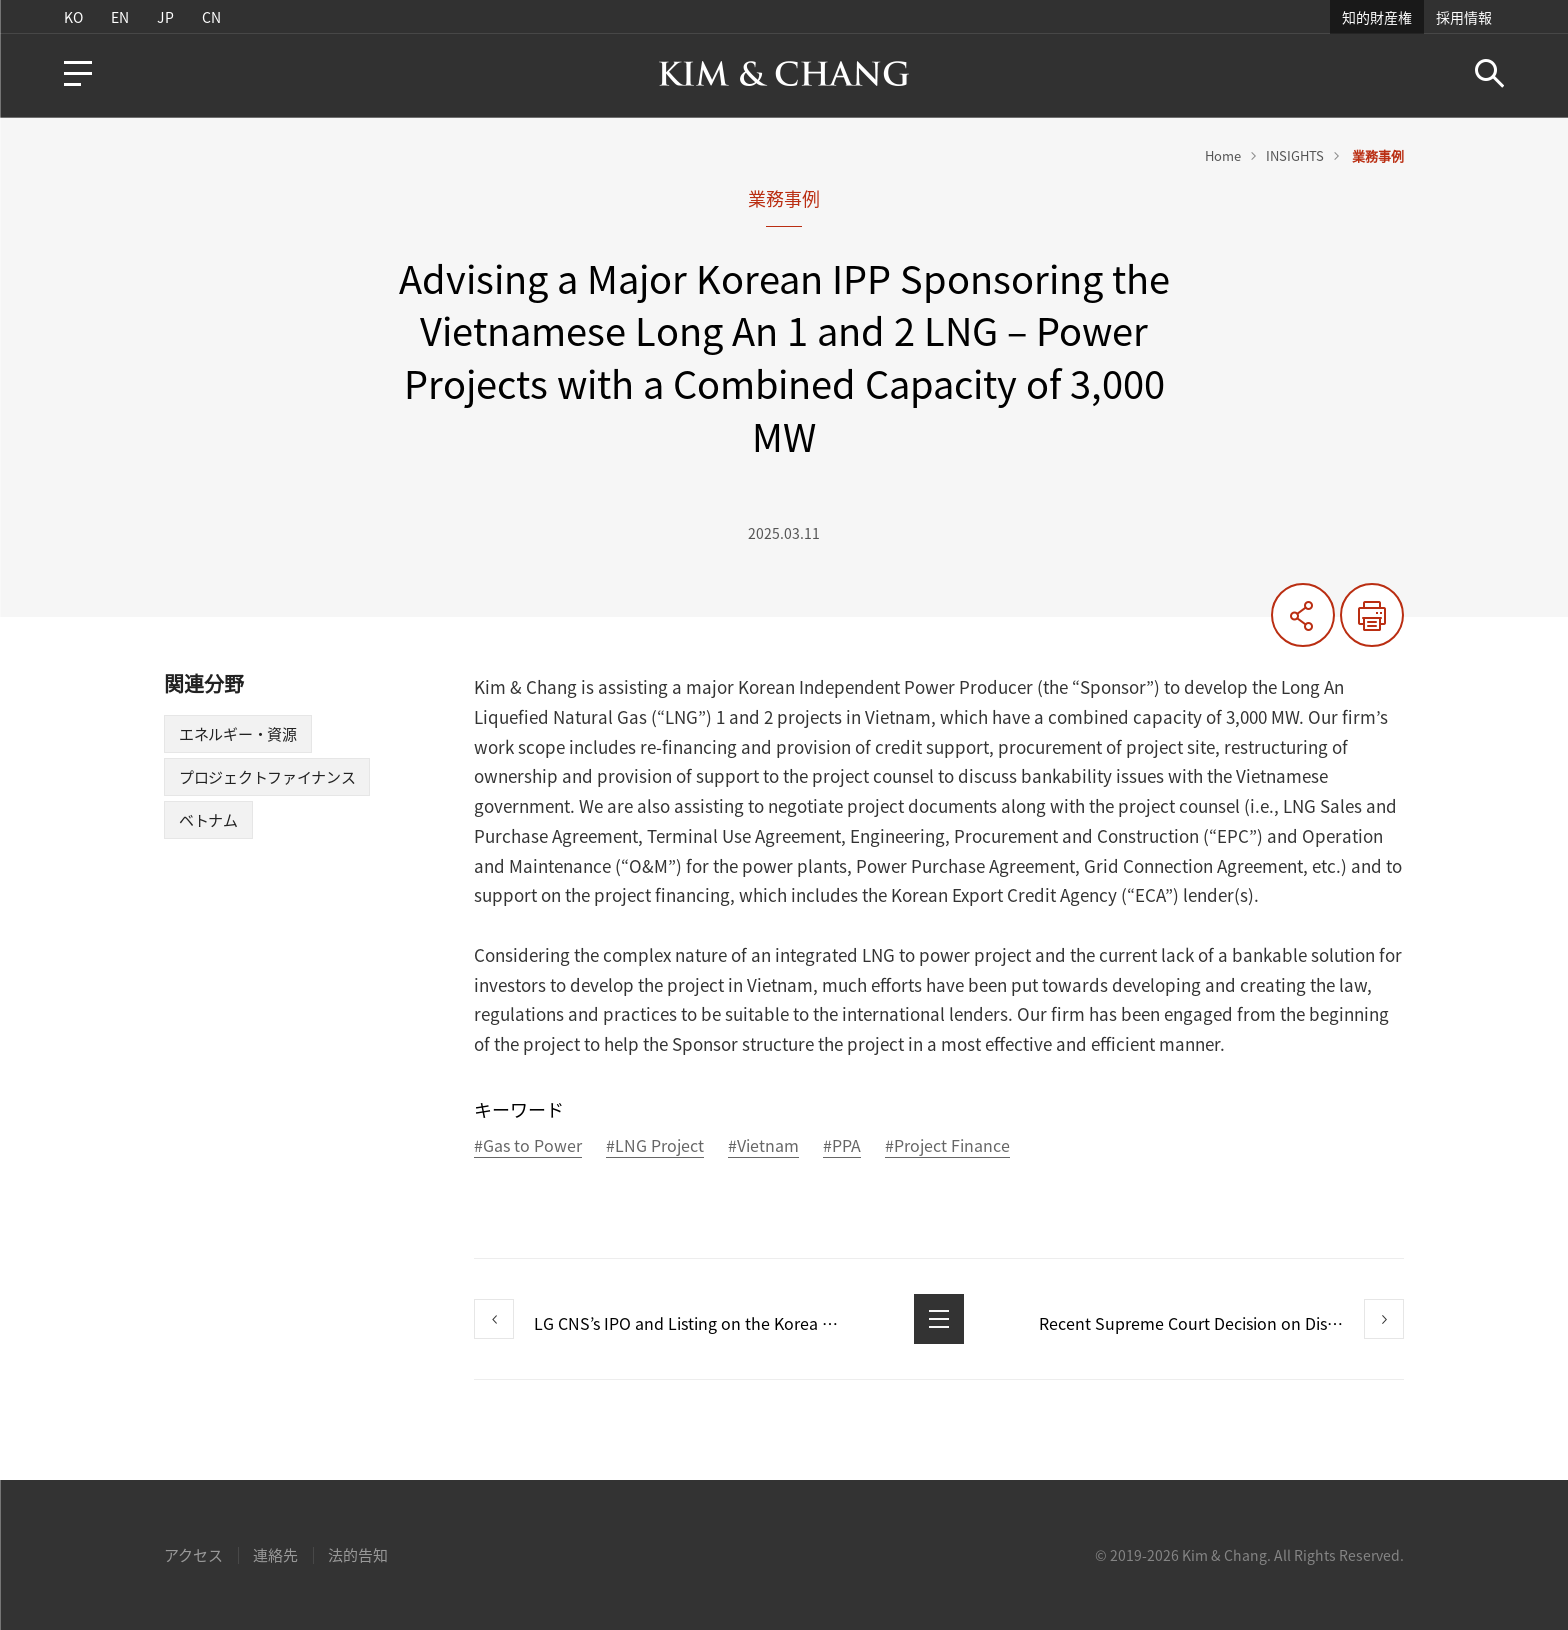 The image size is (1568, 1630). Describe the element at coordinates (1295, 155) in the screenshot. I see `INSIGHTS` at that location.